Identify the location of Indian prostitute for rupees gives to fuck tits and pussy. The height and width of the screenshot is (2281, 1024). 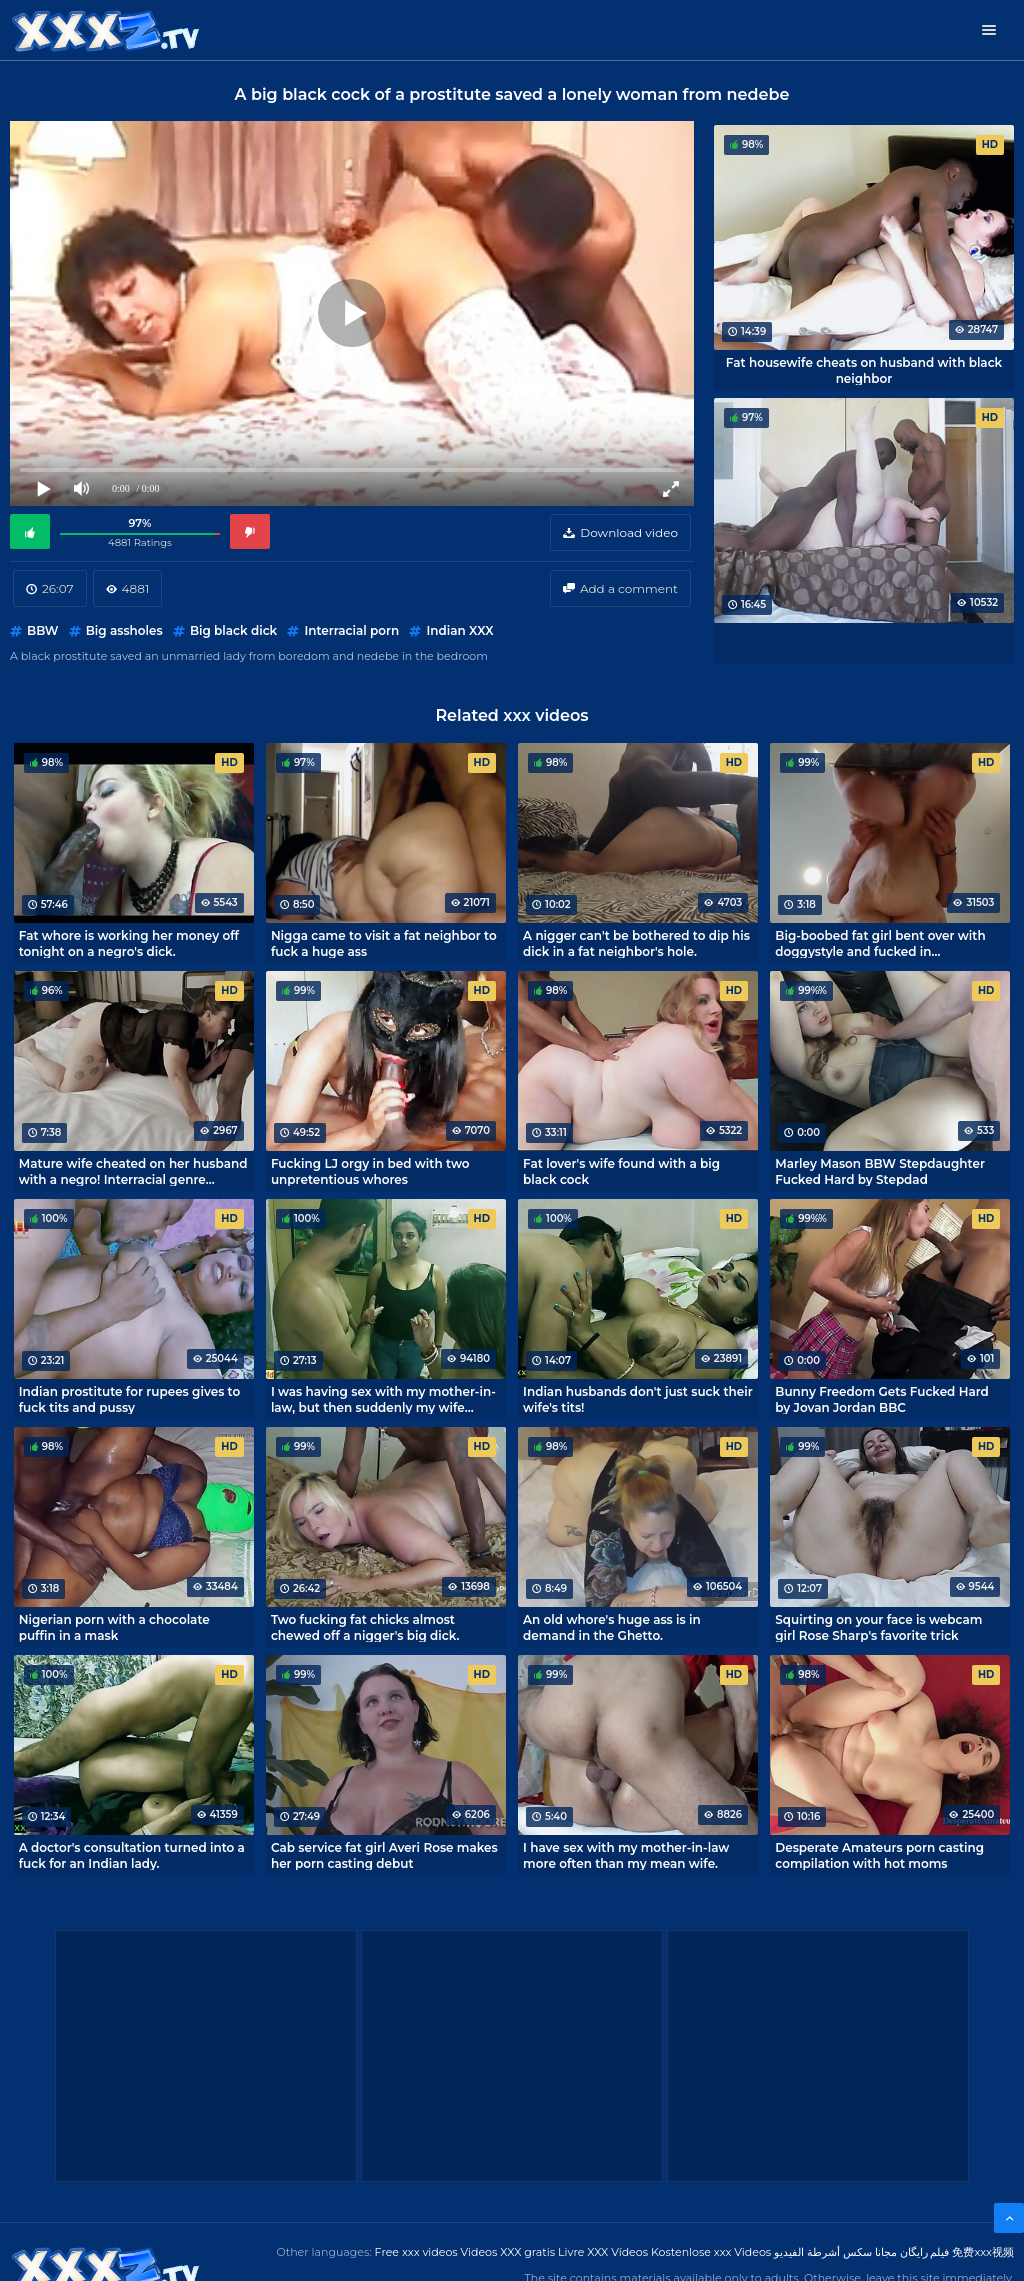
(130, 1399).